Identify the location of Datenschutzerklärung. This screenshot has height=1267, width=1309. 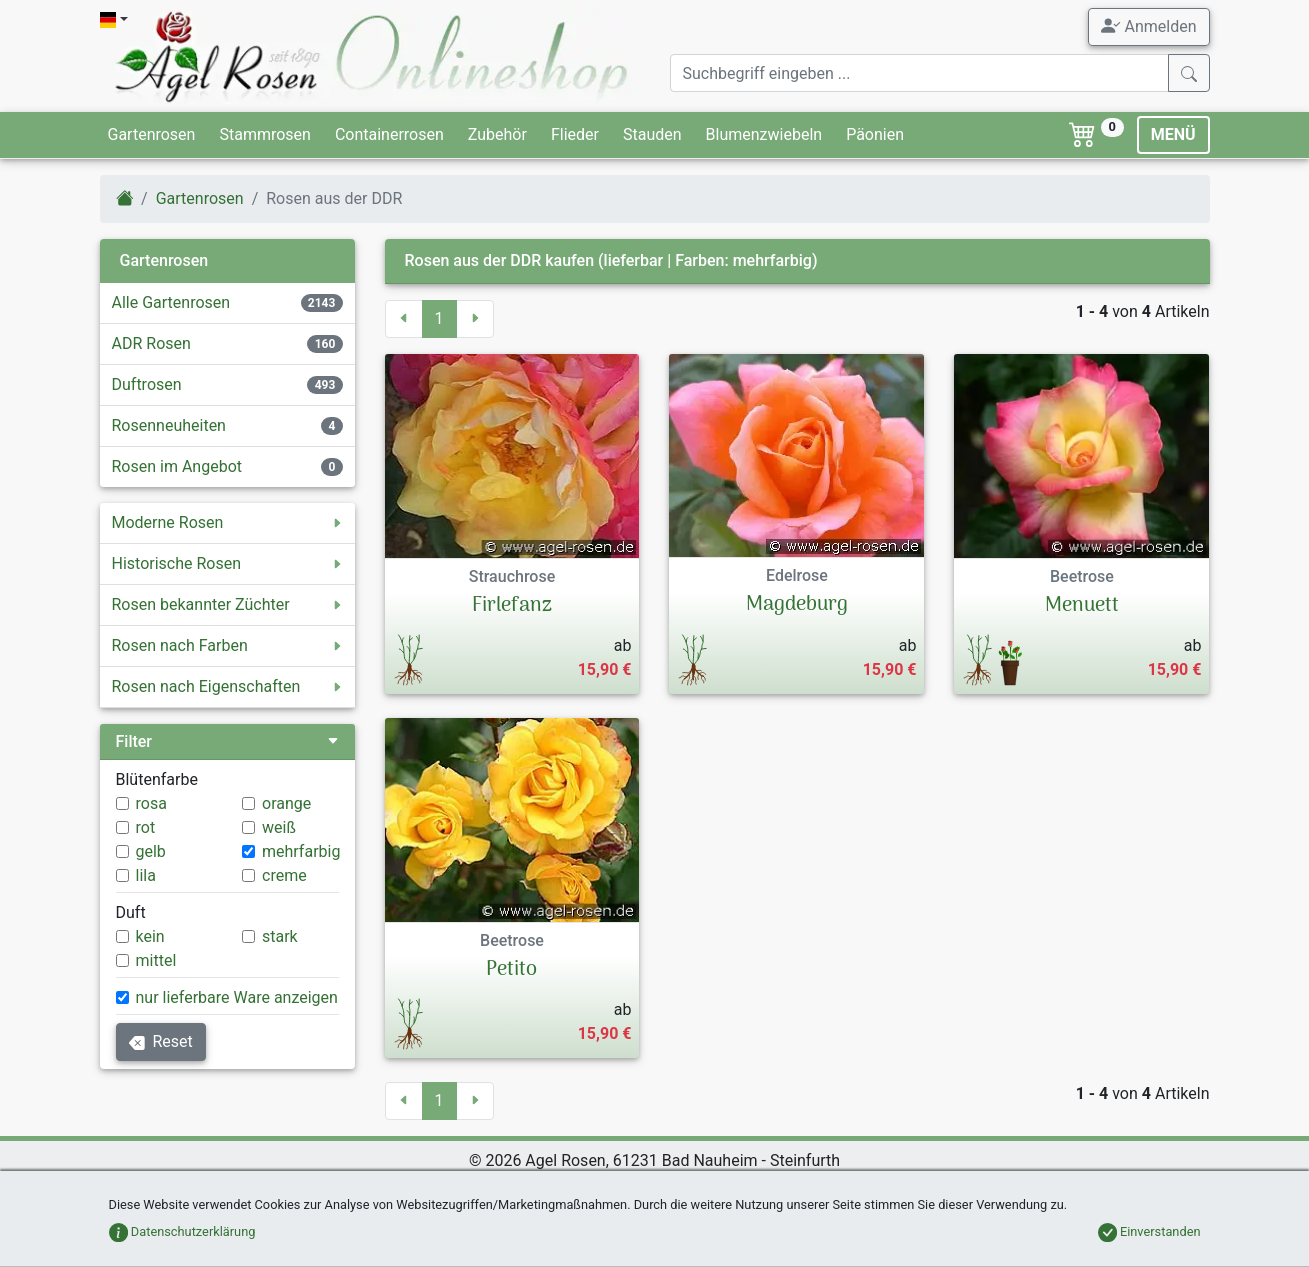
(182, 1231).